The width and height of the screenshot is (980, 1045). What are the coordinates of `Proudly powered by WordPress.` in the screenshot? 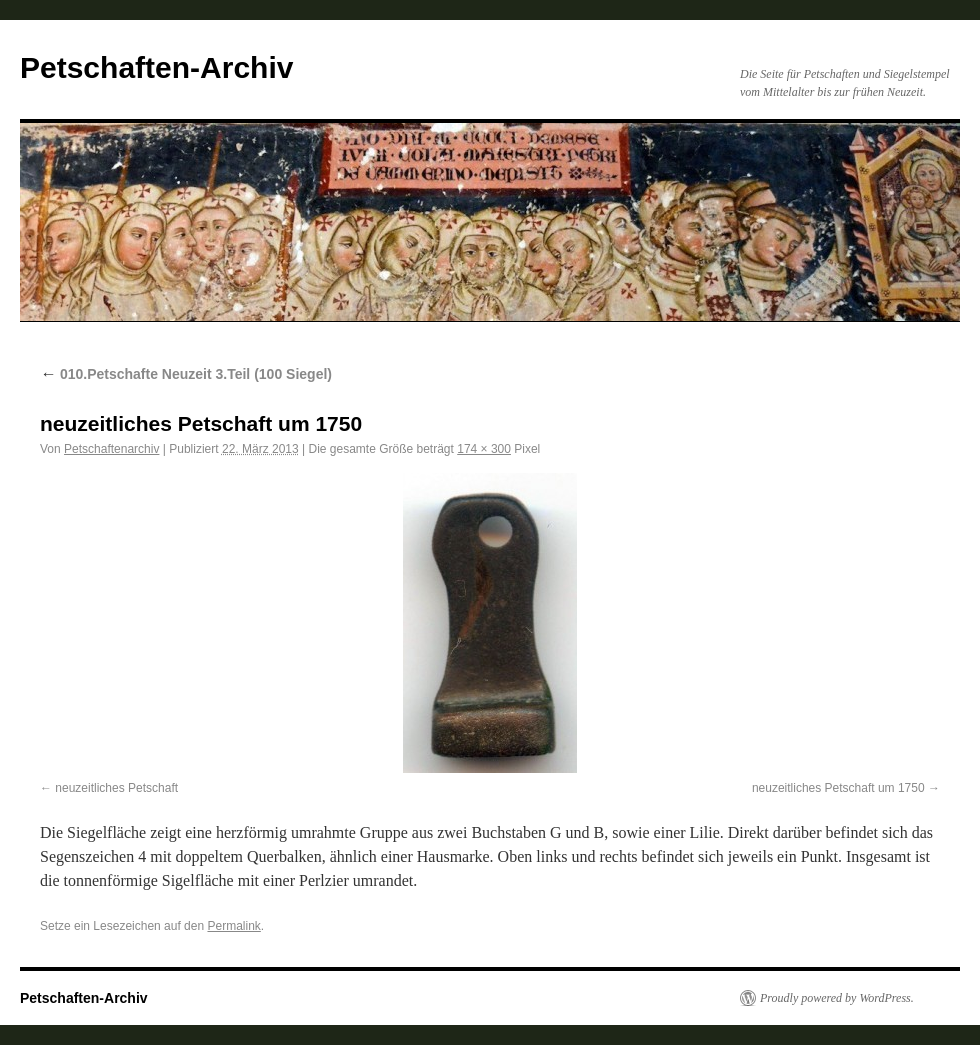 It's located at (837, 998).